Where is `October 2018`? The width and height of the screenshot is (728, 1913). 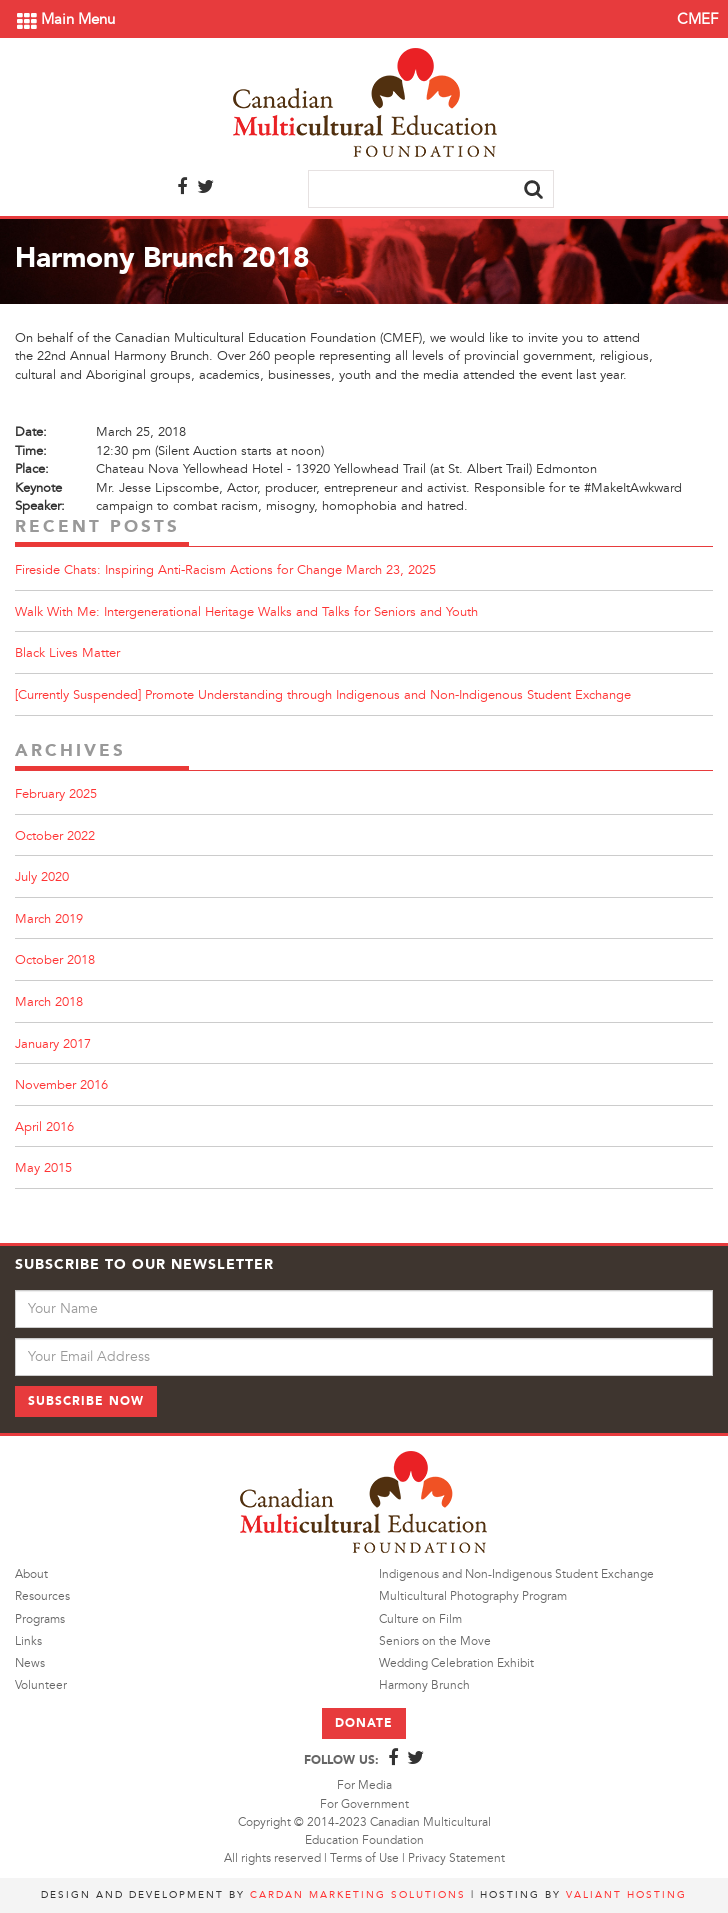
October 2018 is located at coordinates (55, 960).